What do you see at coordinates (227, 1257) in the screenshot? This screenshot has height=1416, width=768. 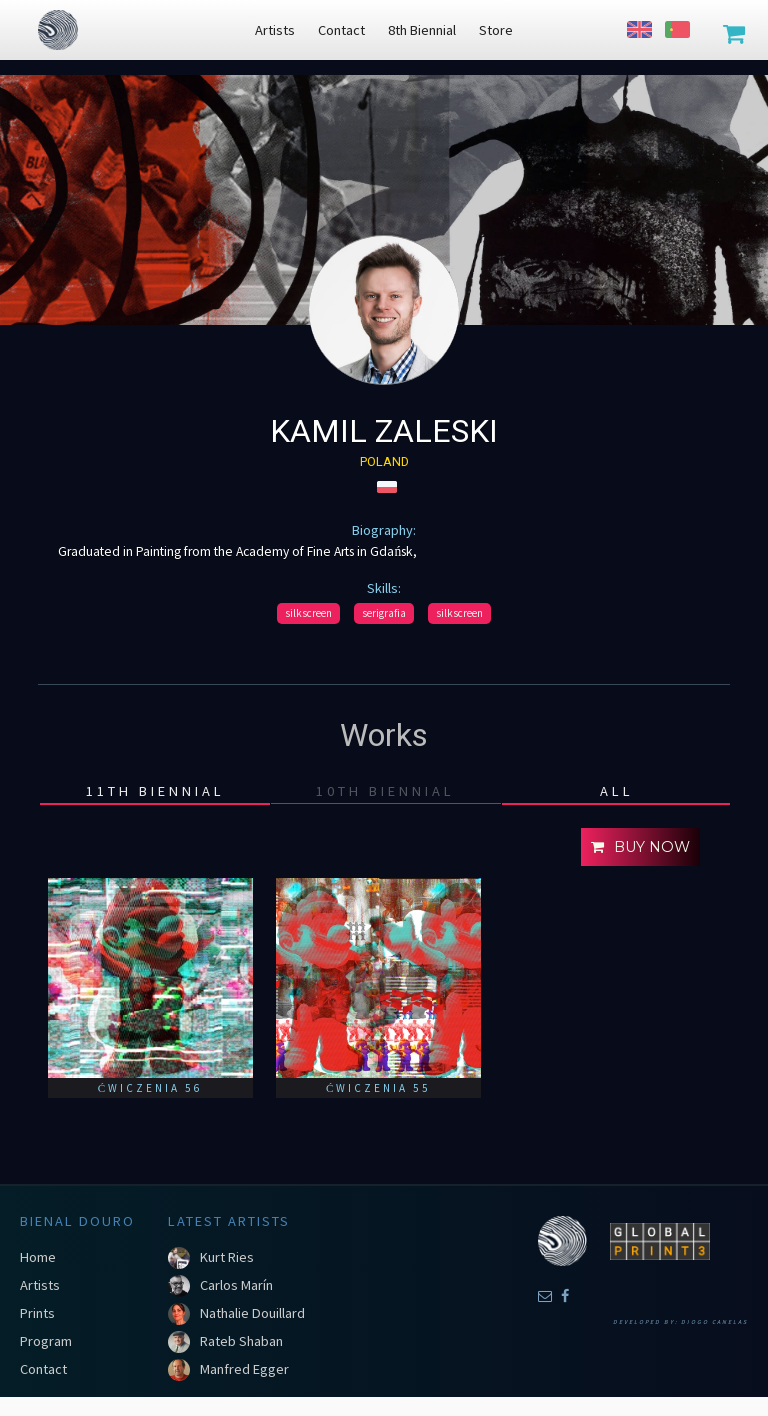 I see `Kurt Ries` at bounding box center [227, 1257].